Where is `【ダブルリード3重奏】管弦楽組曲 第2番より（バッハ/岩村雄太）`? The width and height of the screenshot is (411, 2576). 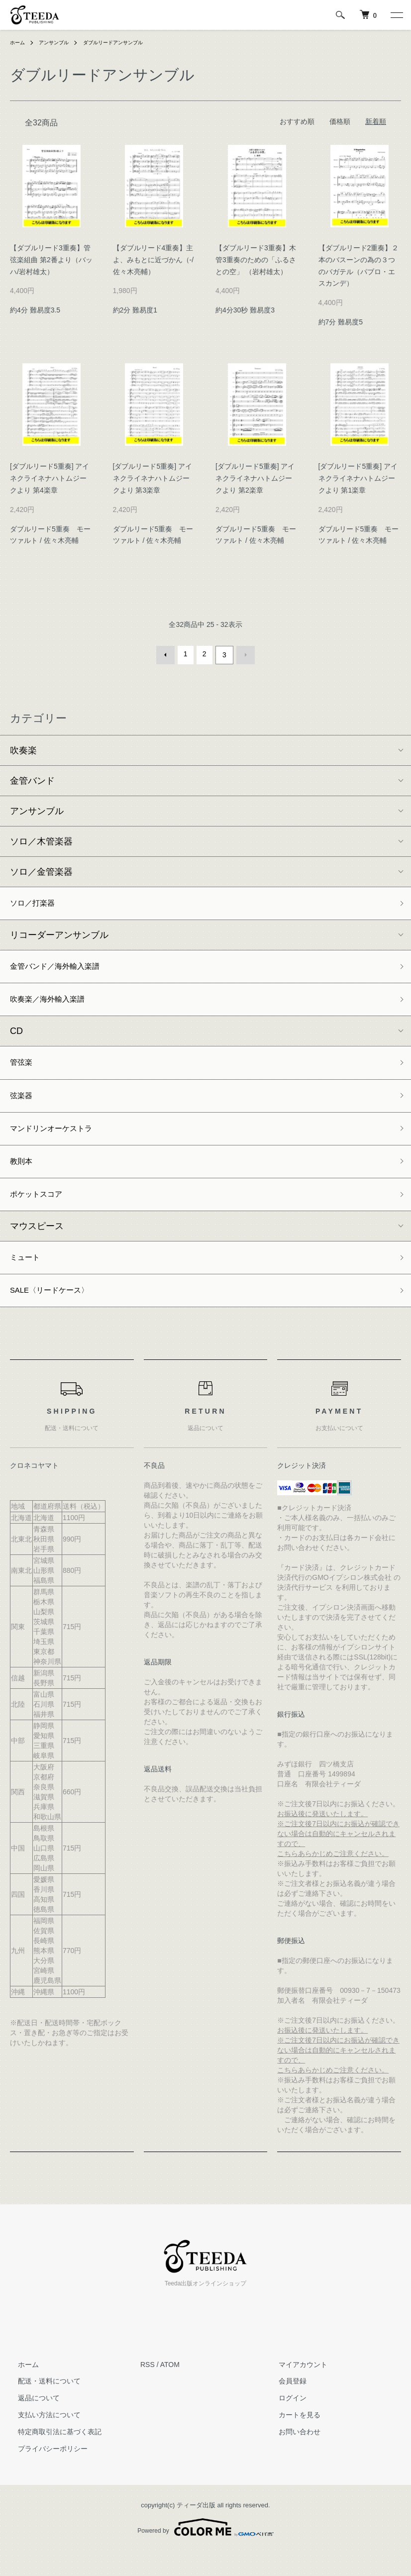
【ダブルリード3重奏】管弦楽組曲 第2番より（バッハ/岩村雄太） is located at coordinates (51, 260).